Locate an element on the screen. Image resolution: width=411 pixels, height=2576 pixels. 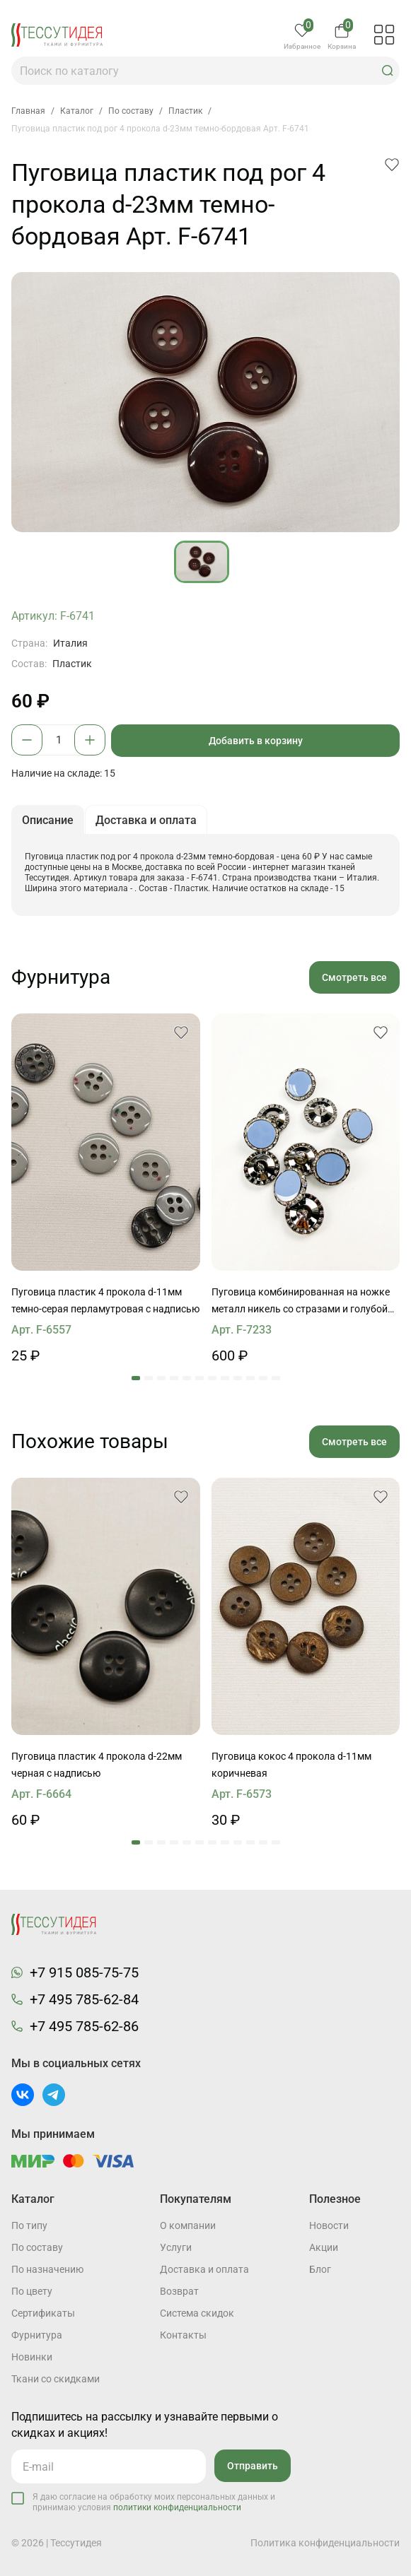
Добавить в корзину [button] is located at coordinates (256, 740).